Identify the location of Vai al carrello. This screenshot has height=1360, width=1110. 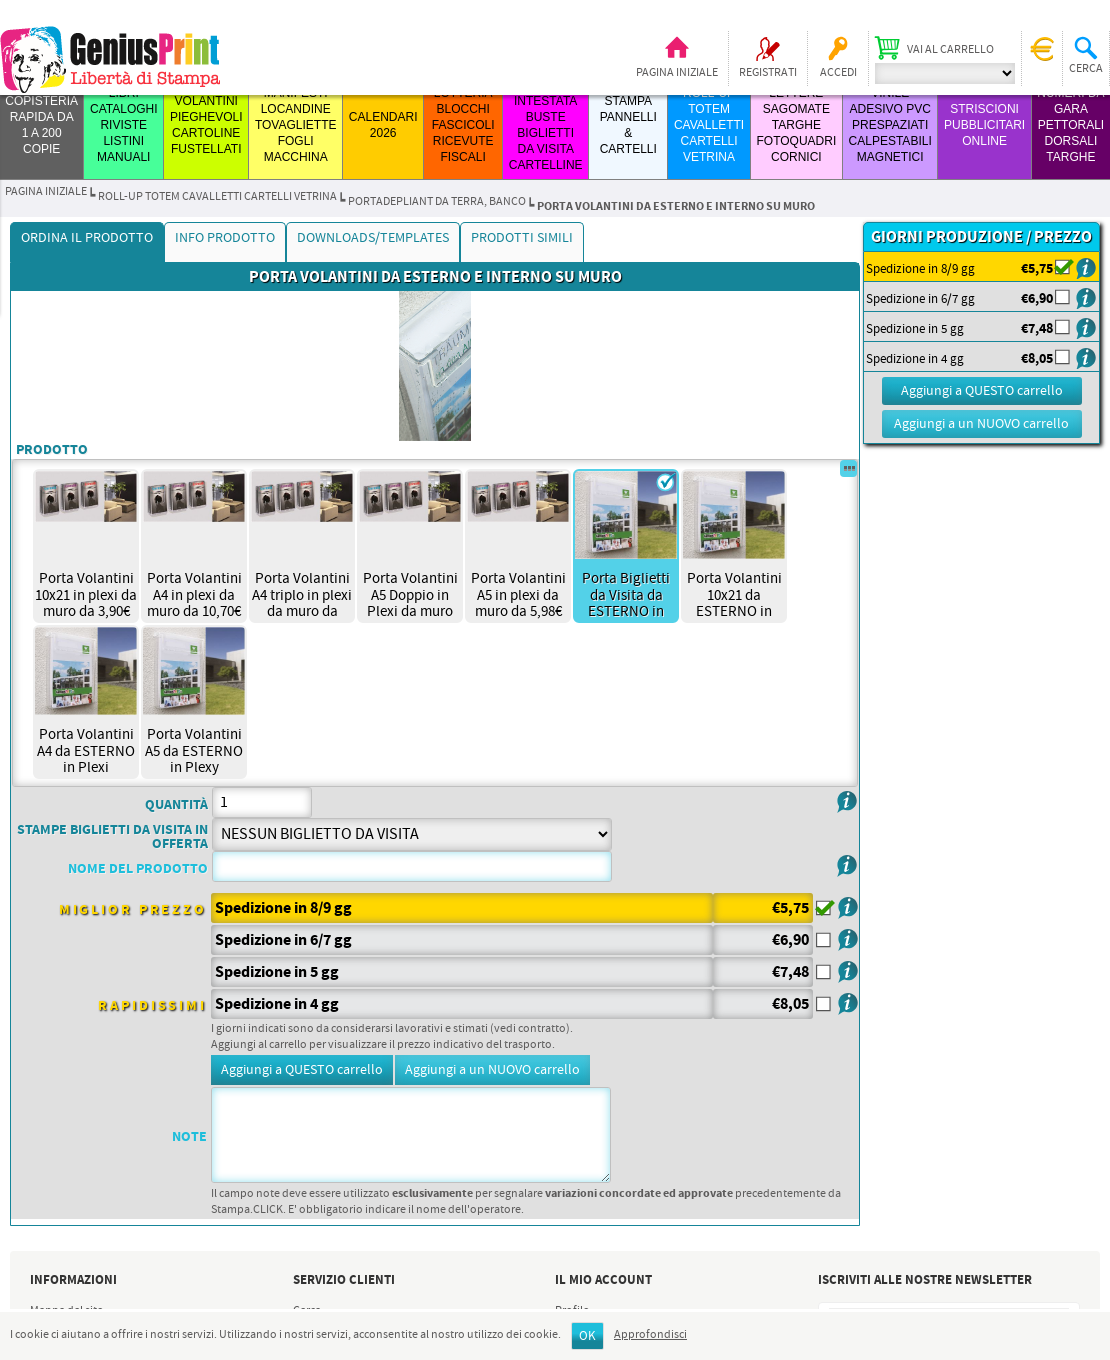
(950, 50).